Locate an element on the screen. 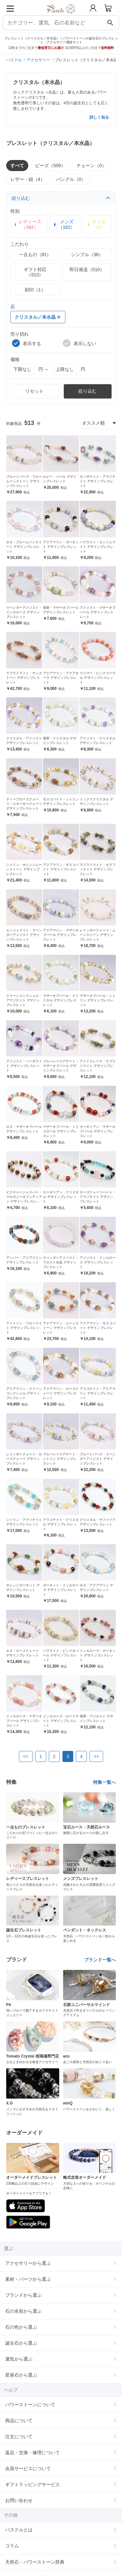  表示しない is located at coordinates (79, 343).